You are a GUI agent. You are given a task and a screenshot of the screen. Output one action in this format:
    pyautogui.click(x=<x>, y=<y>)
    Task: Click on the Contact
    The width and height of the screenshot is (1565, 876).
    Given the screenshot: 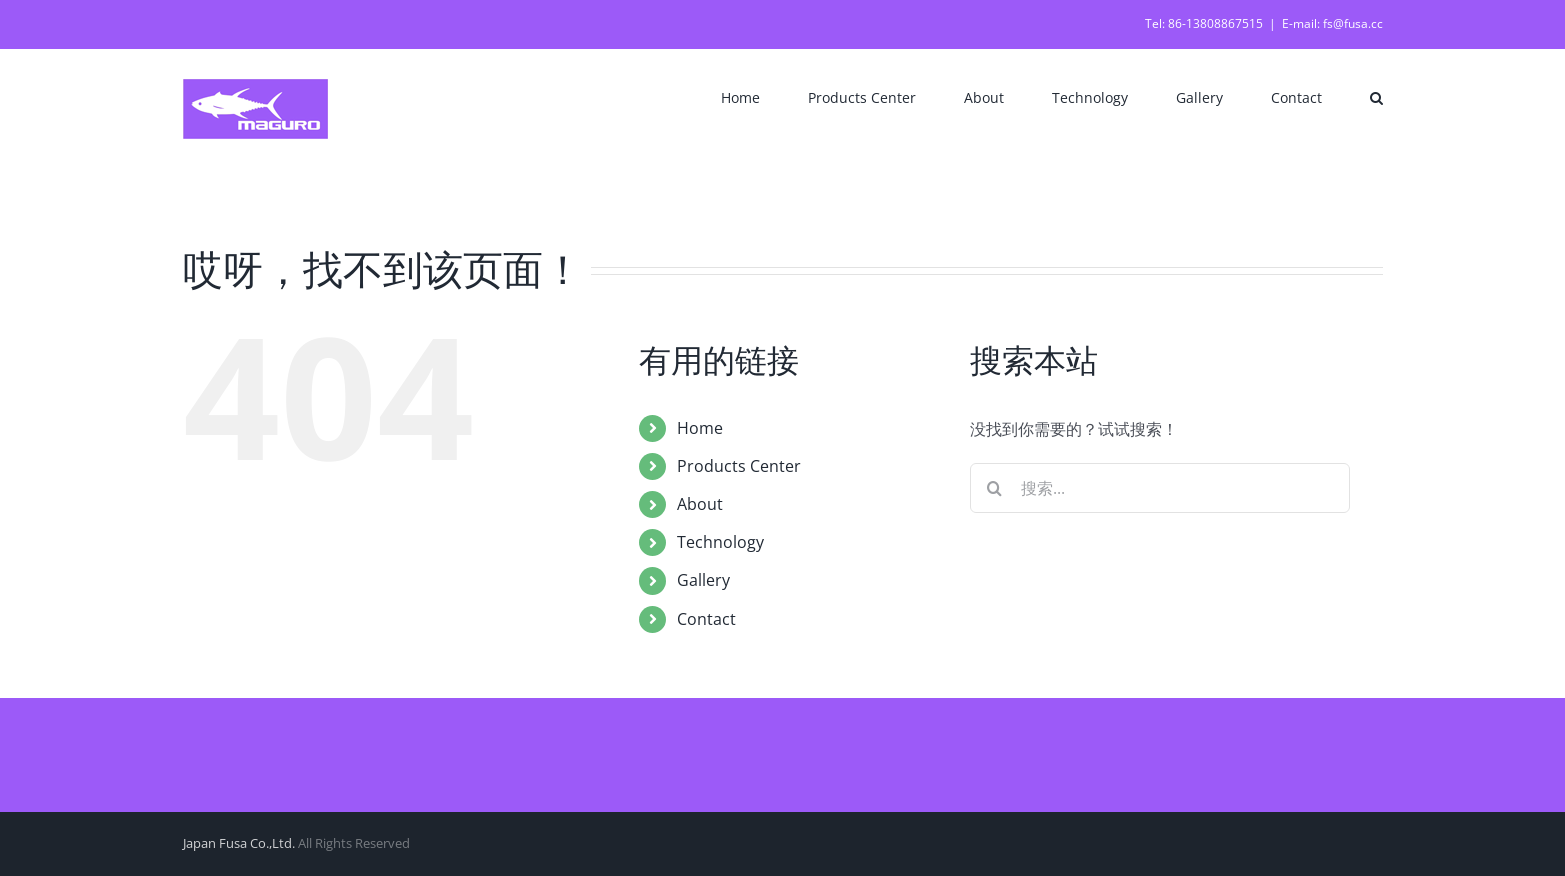 What is the action you would take?
    pyautogui.click(x=706, y=619)
    